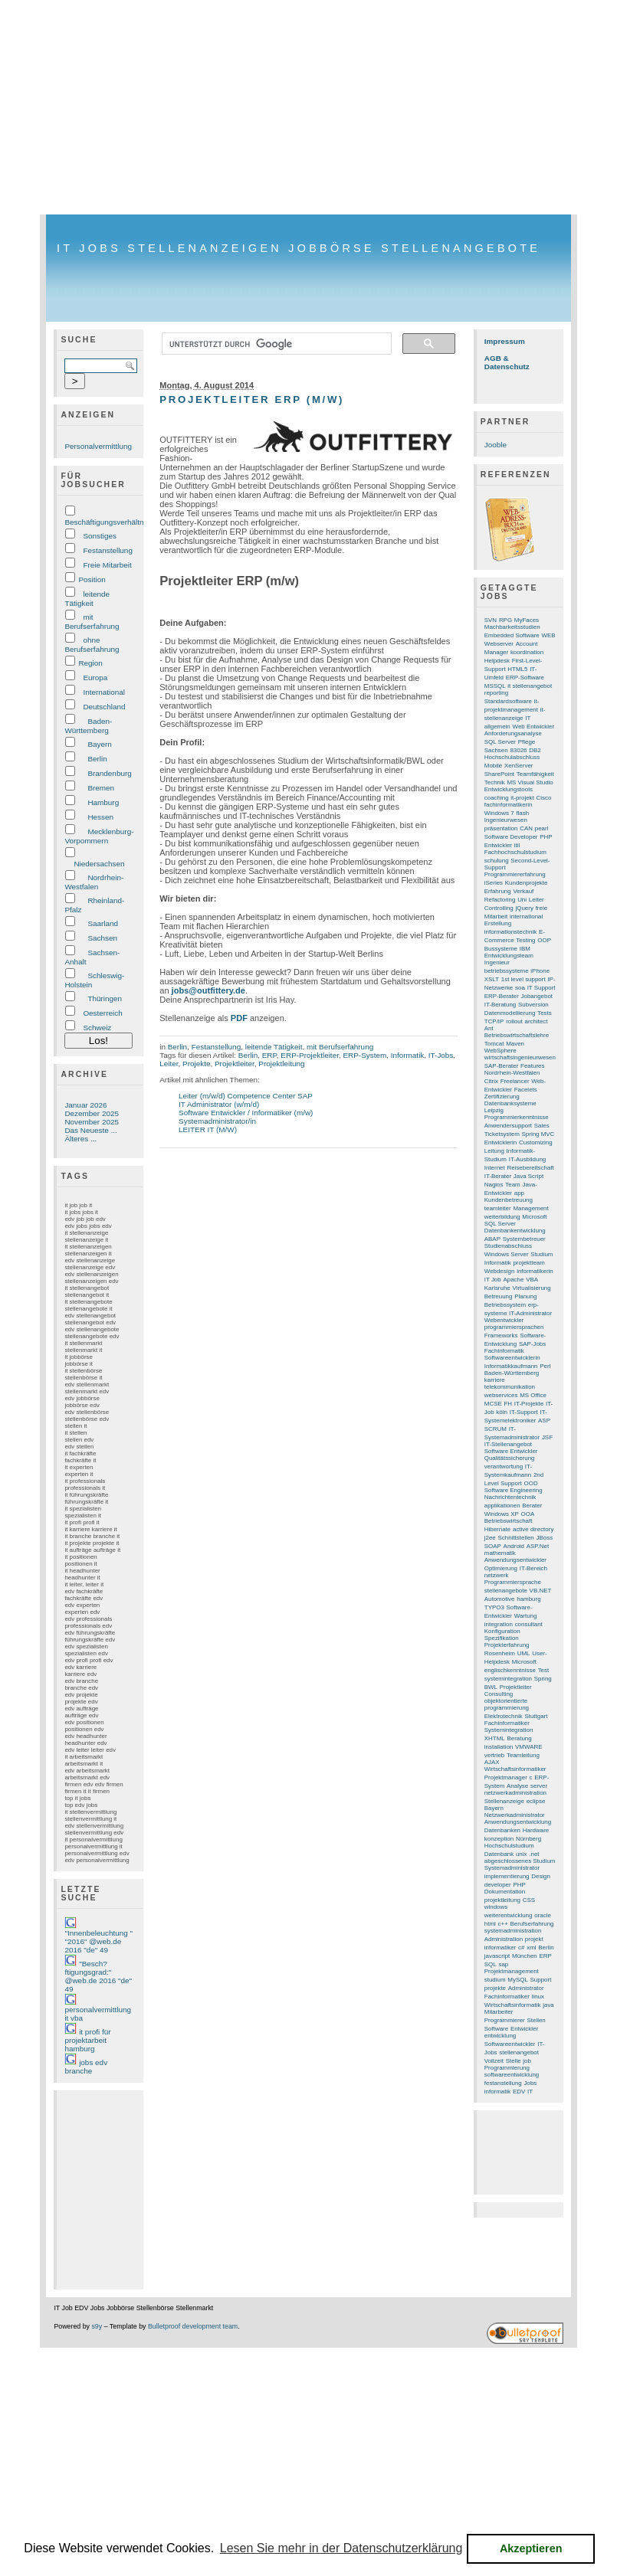 The width and height of the screenshot is (617, 2576). Describe the element at coordinates (526, 1988) in the screenshot. I see `Administrator` at that location.